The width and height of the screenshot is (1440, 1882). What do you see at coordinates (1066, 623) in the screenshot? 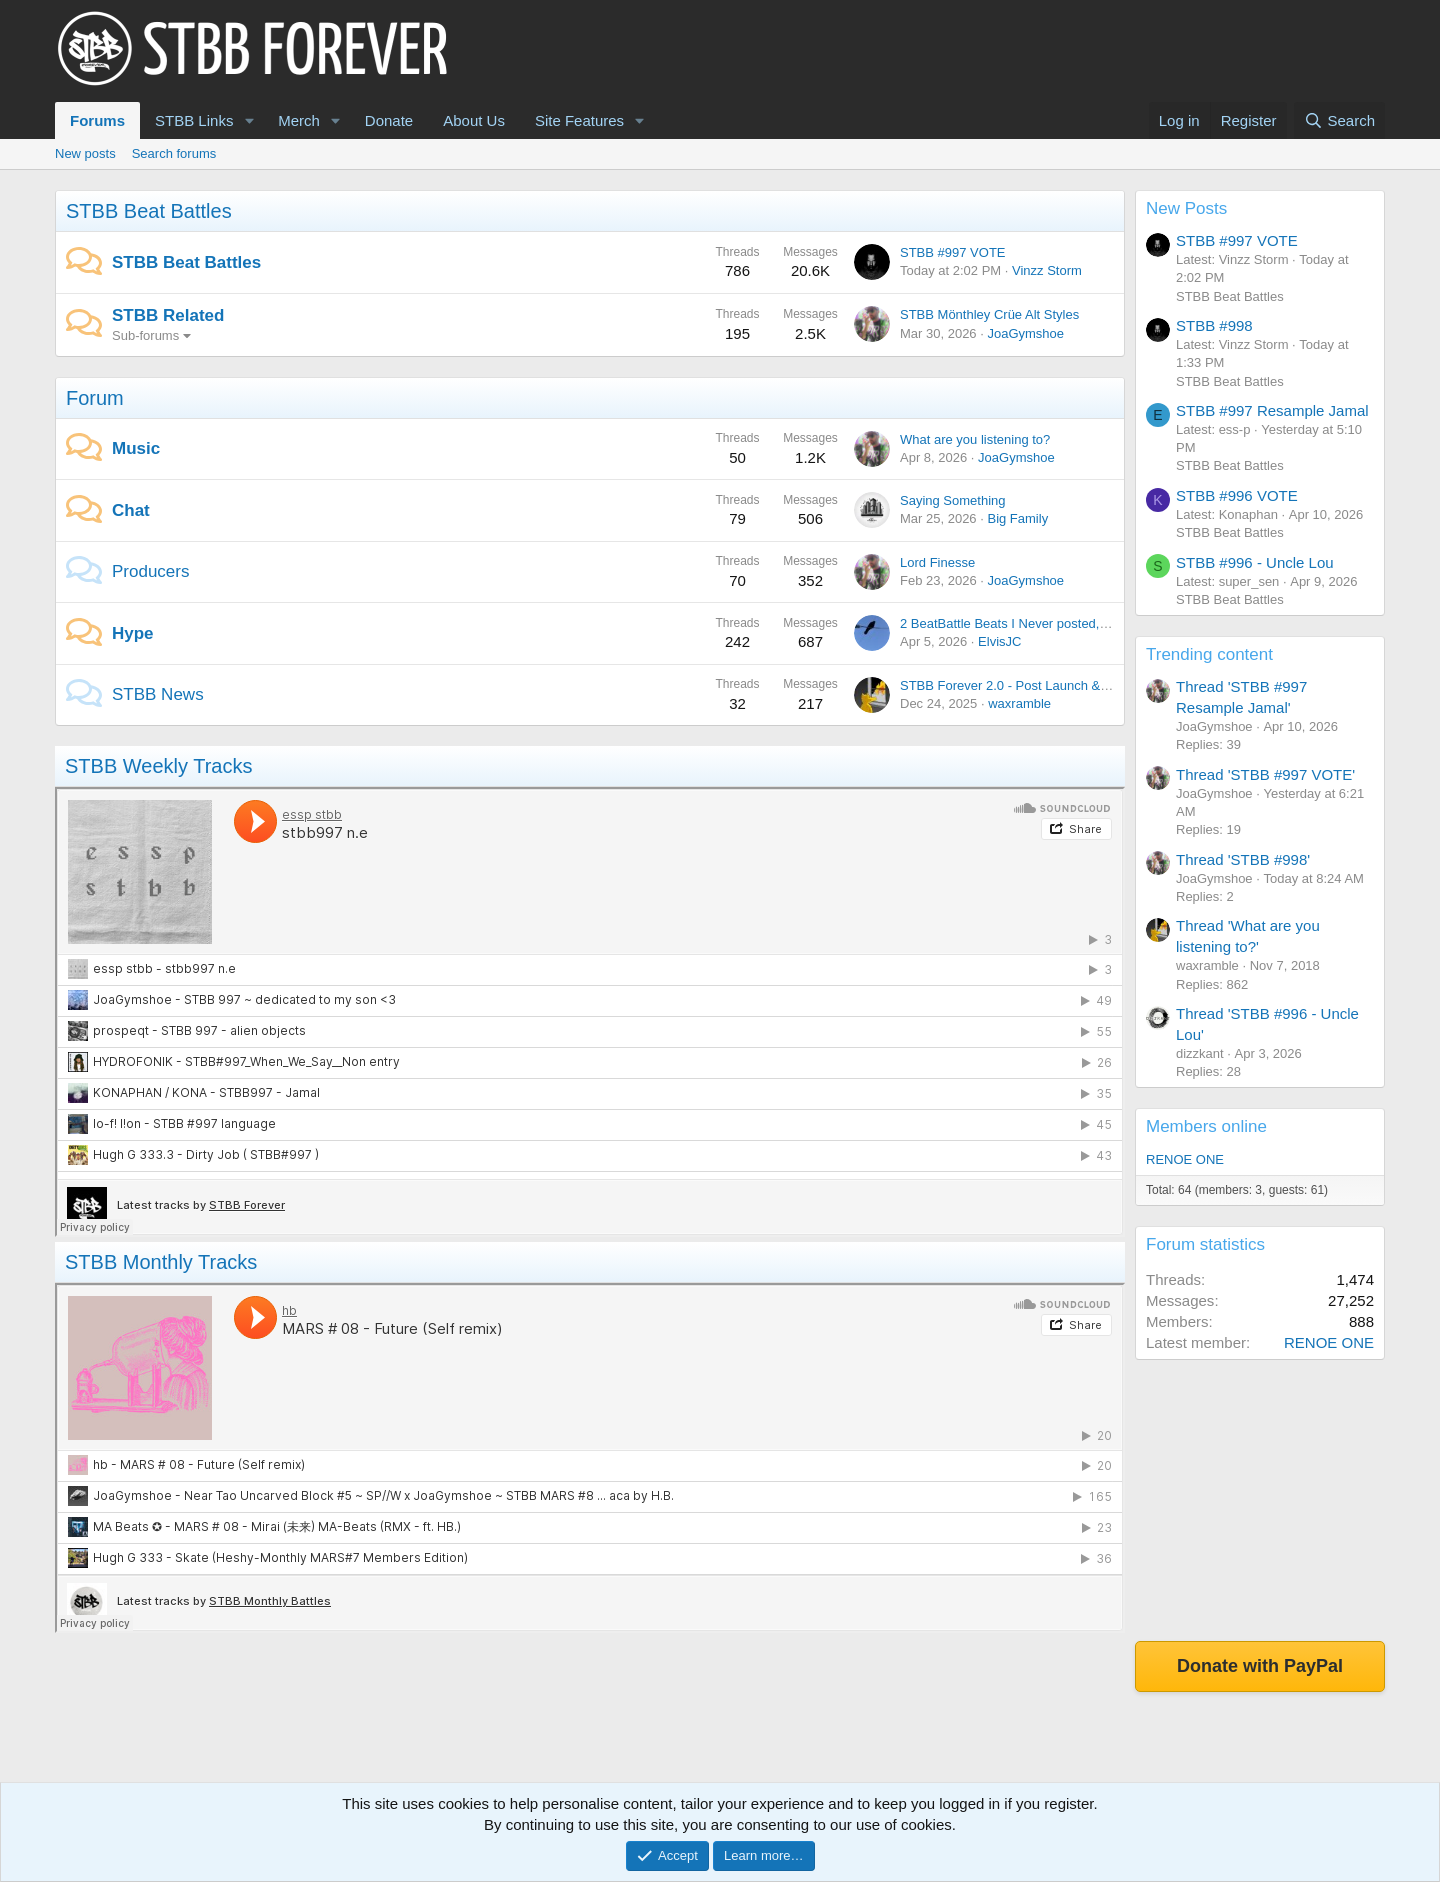
I see `2 BeatBattle Beats I Never posted, each featuring DOOM.` at bounding box center [1066, 623].